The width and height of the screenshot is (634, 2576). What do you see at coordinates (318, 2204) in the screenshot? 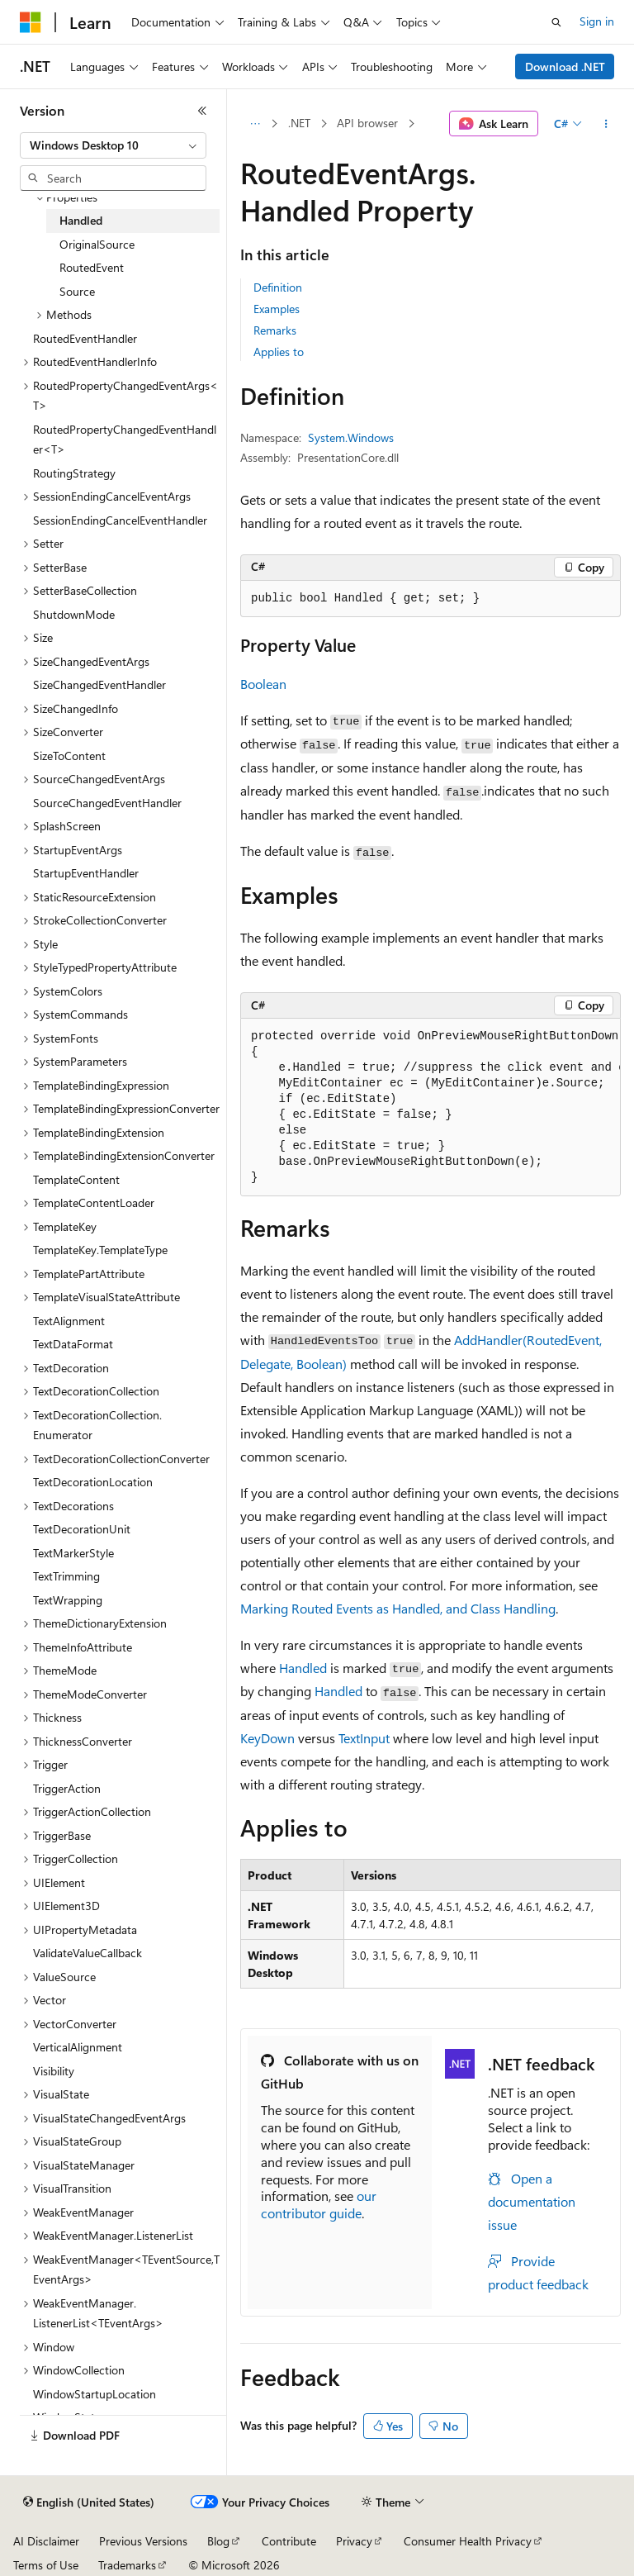
I see `our contributor guide` at bounding box center [318, 2204].